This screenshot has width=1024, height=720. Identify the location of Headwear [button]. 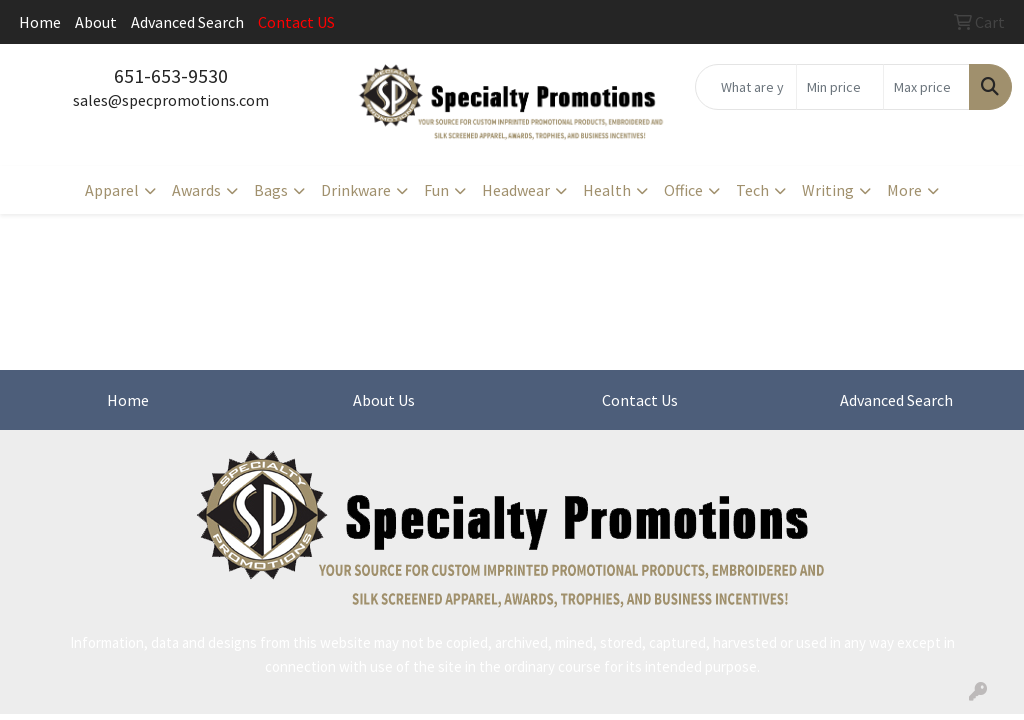
(516, 190).